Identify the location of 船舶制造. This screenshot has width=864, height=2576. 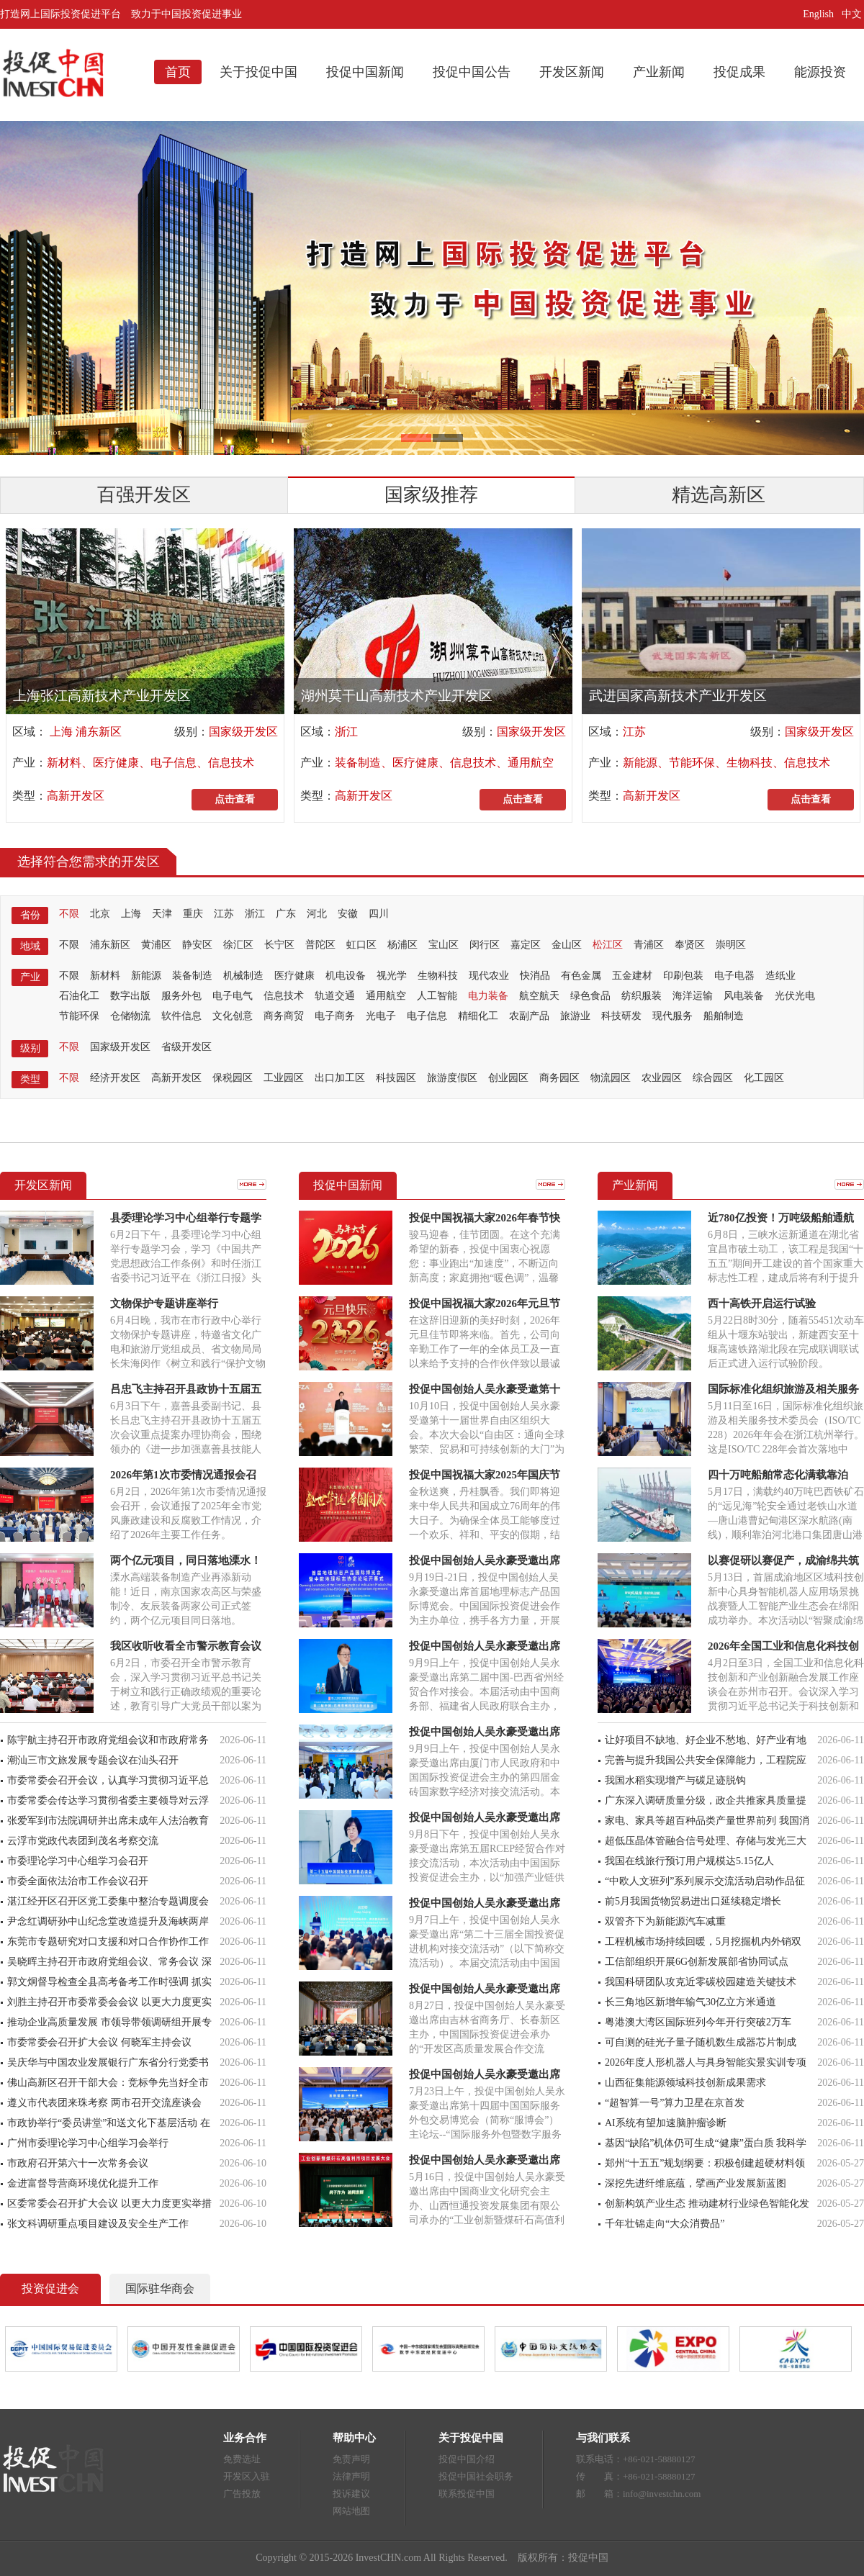
(723, 1016).